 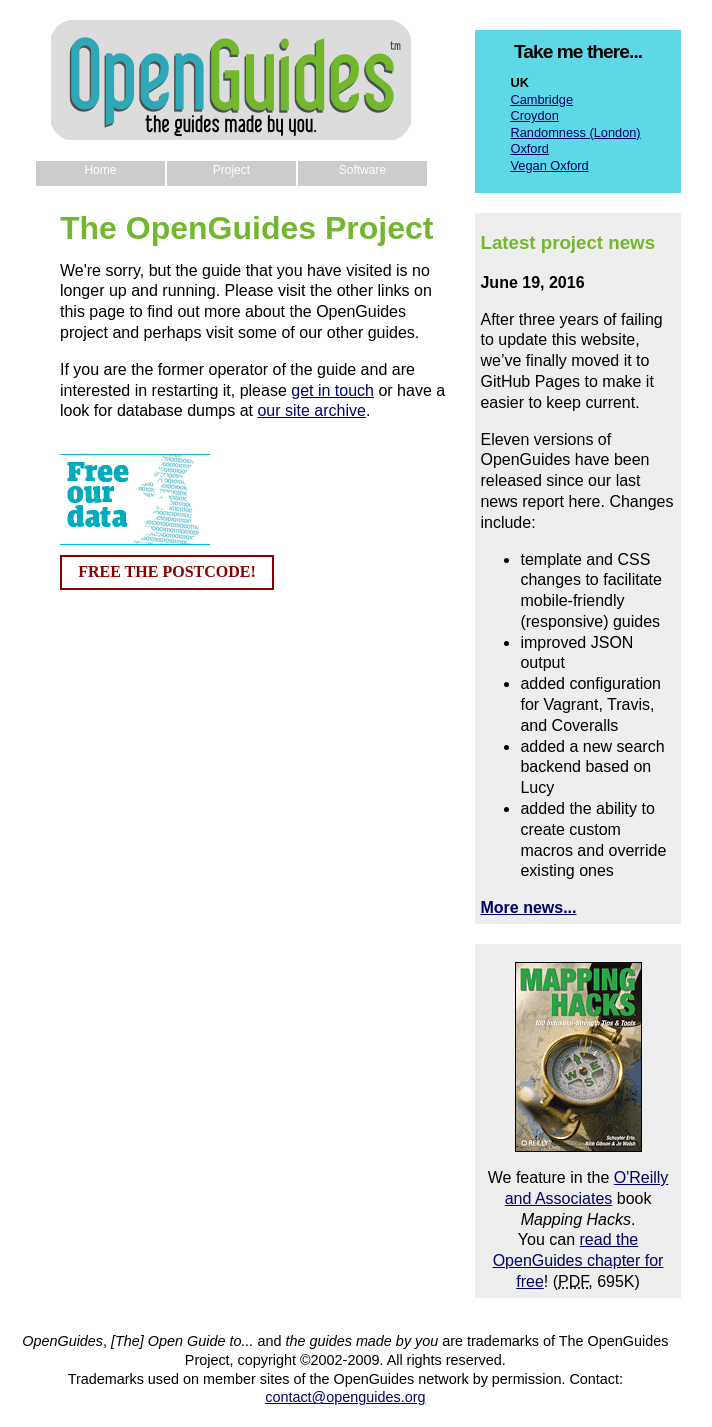 I want to click on Cambridge, so click(x=541, y=99).